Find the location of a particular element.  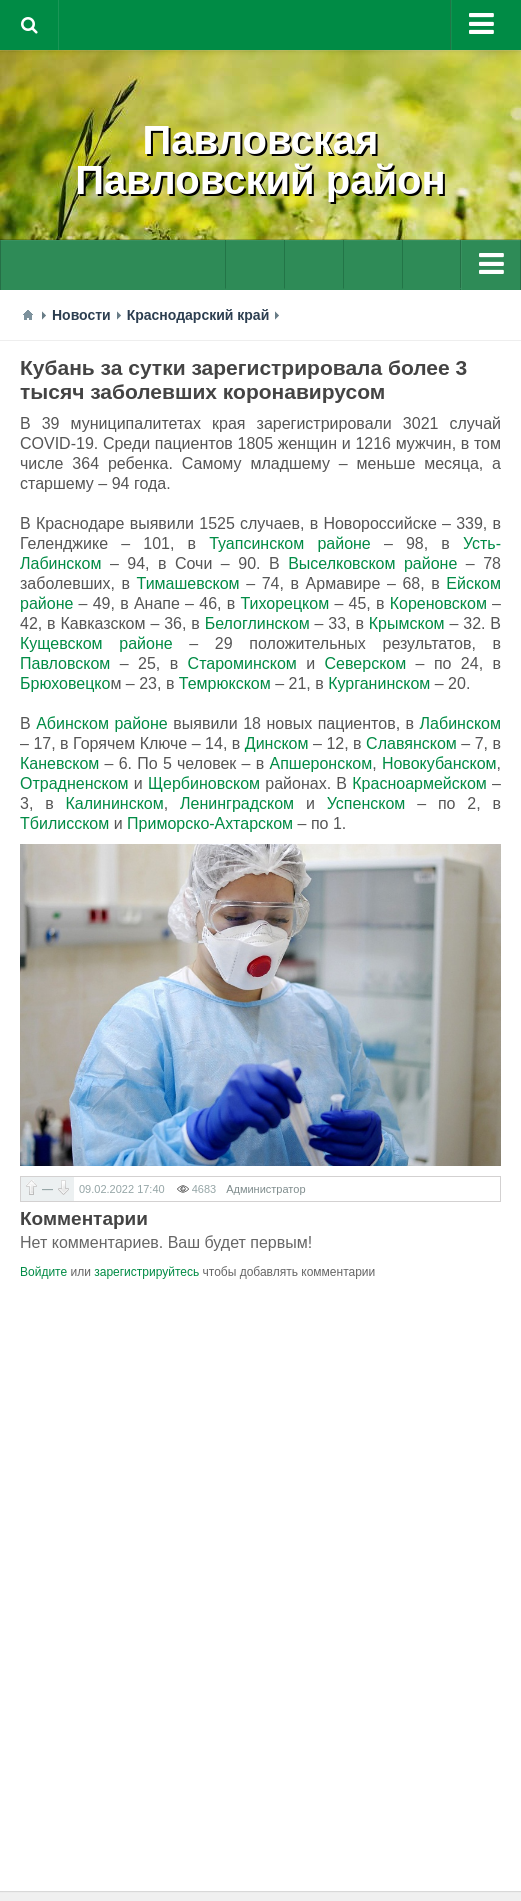

Северском is located at coordinates (366, 663).